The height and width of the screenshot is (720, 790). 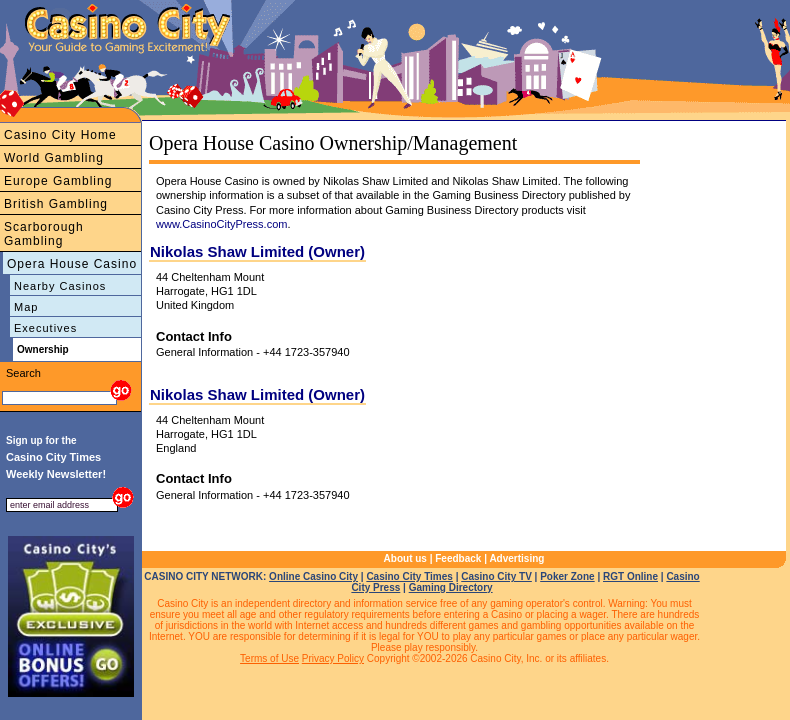 I want to click on Casino City TV, so click(x=496, y=576).